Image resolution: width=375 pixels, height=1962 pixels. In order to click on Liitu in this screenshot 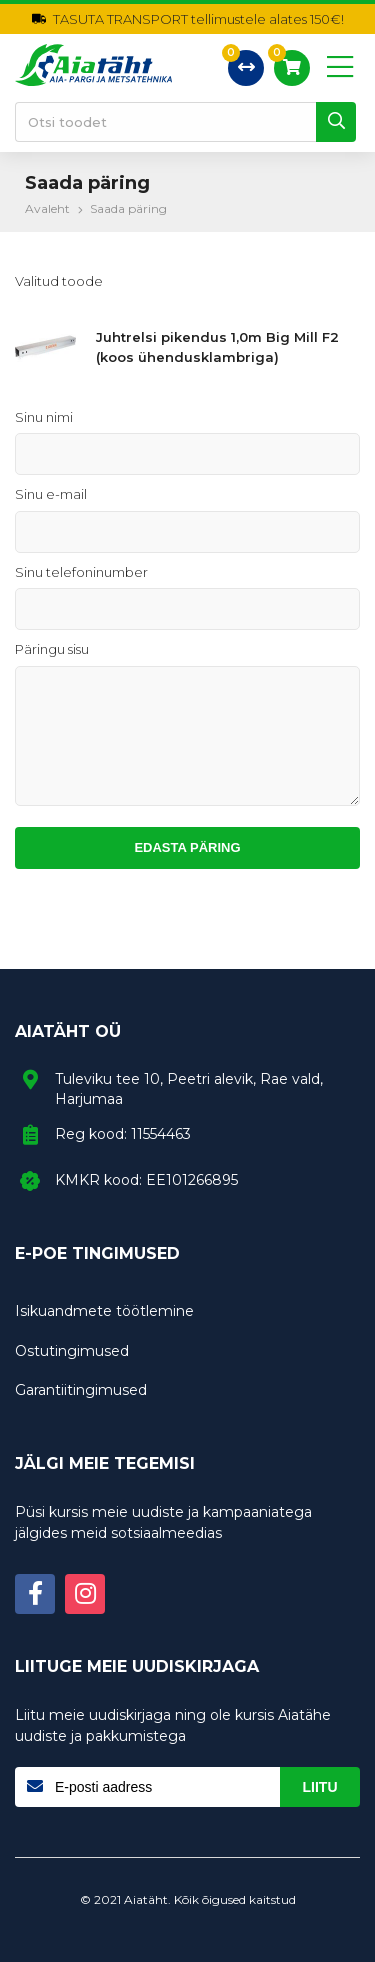, I will do `click(320, 1787)`.